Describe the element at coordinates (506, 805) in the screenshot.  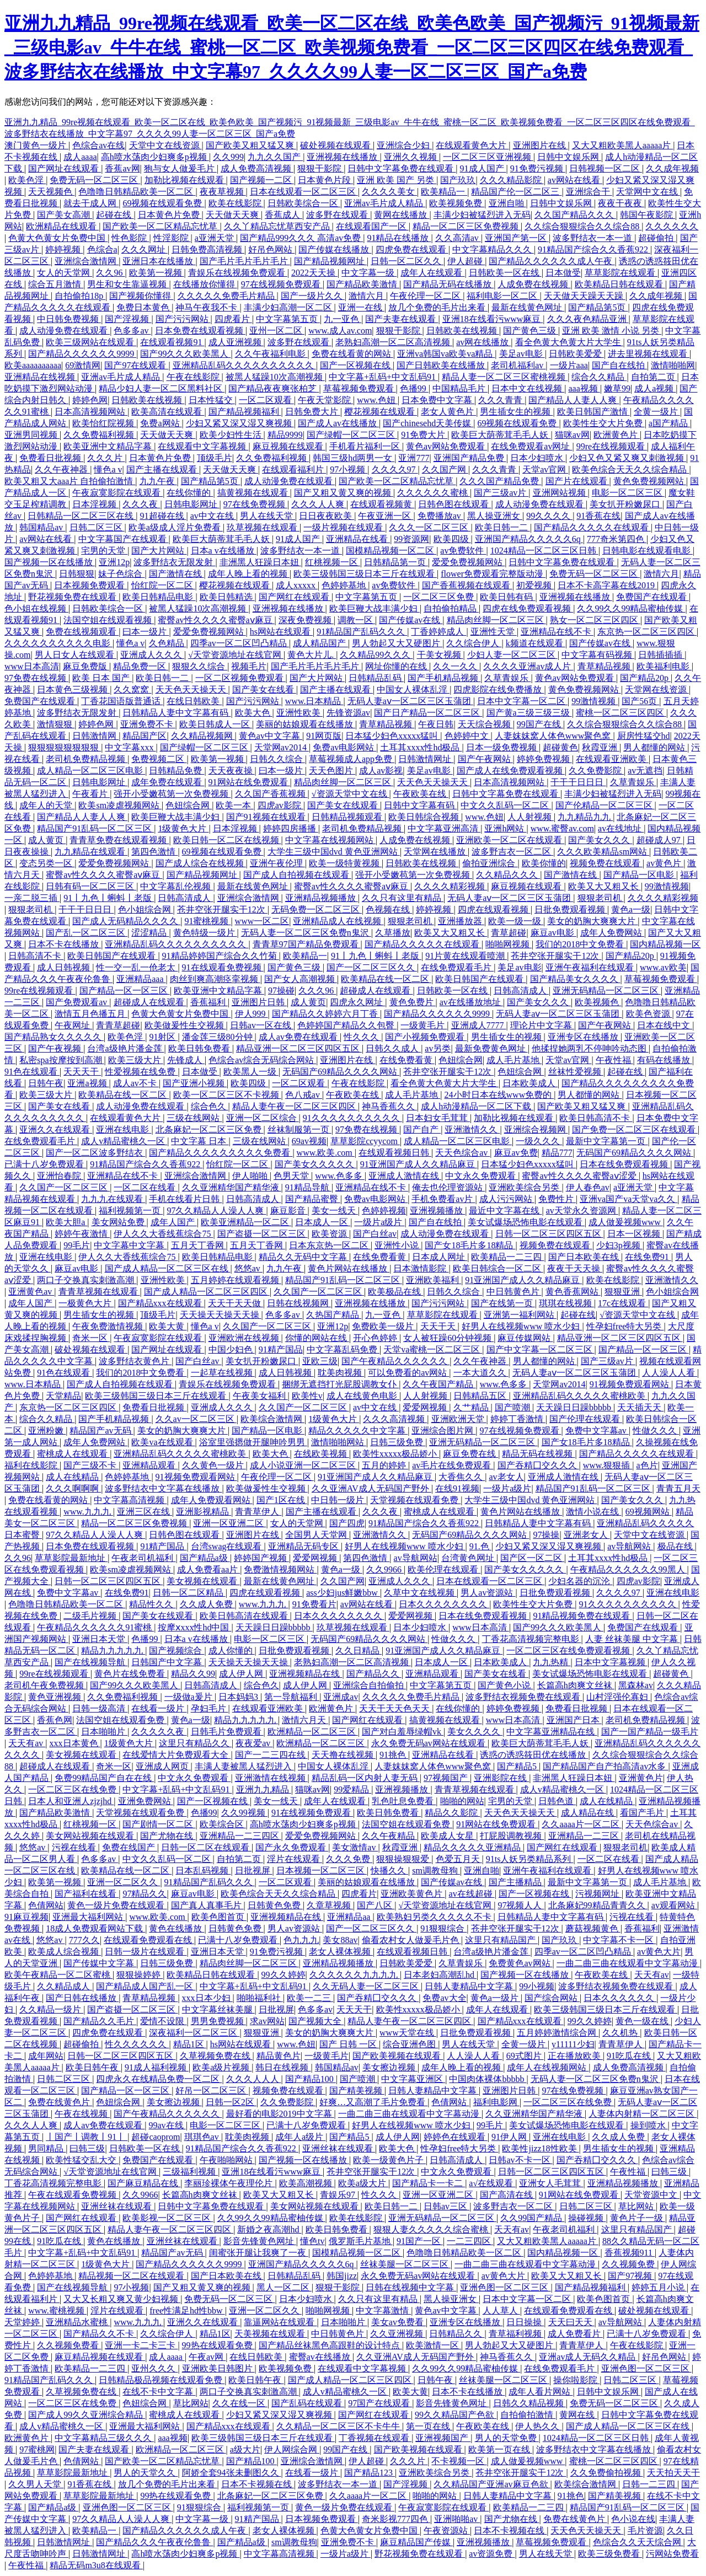
I see `中文久久乱码一区二区` at that location.